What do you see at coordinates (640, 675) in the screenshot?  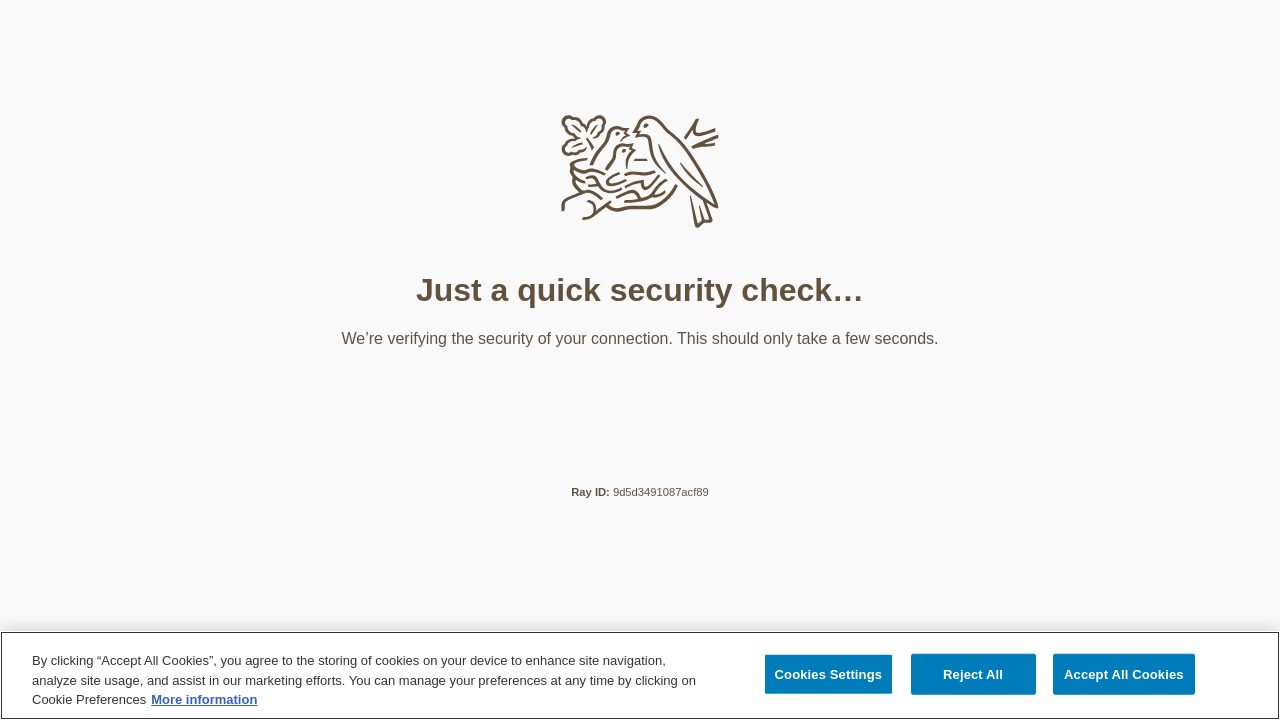 I see `[region]` at bounding box center [640, 675].